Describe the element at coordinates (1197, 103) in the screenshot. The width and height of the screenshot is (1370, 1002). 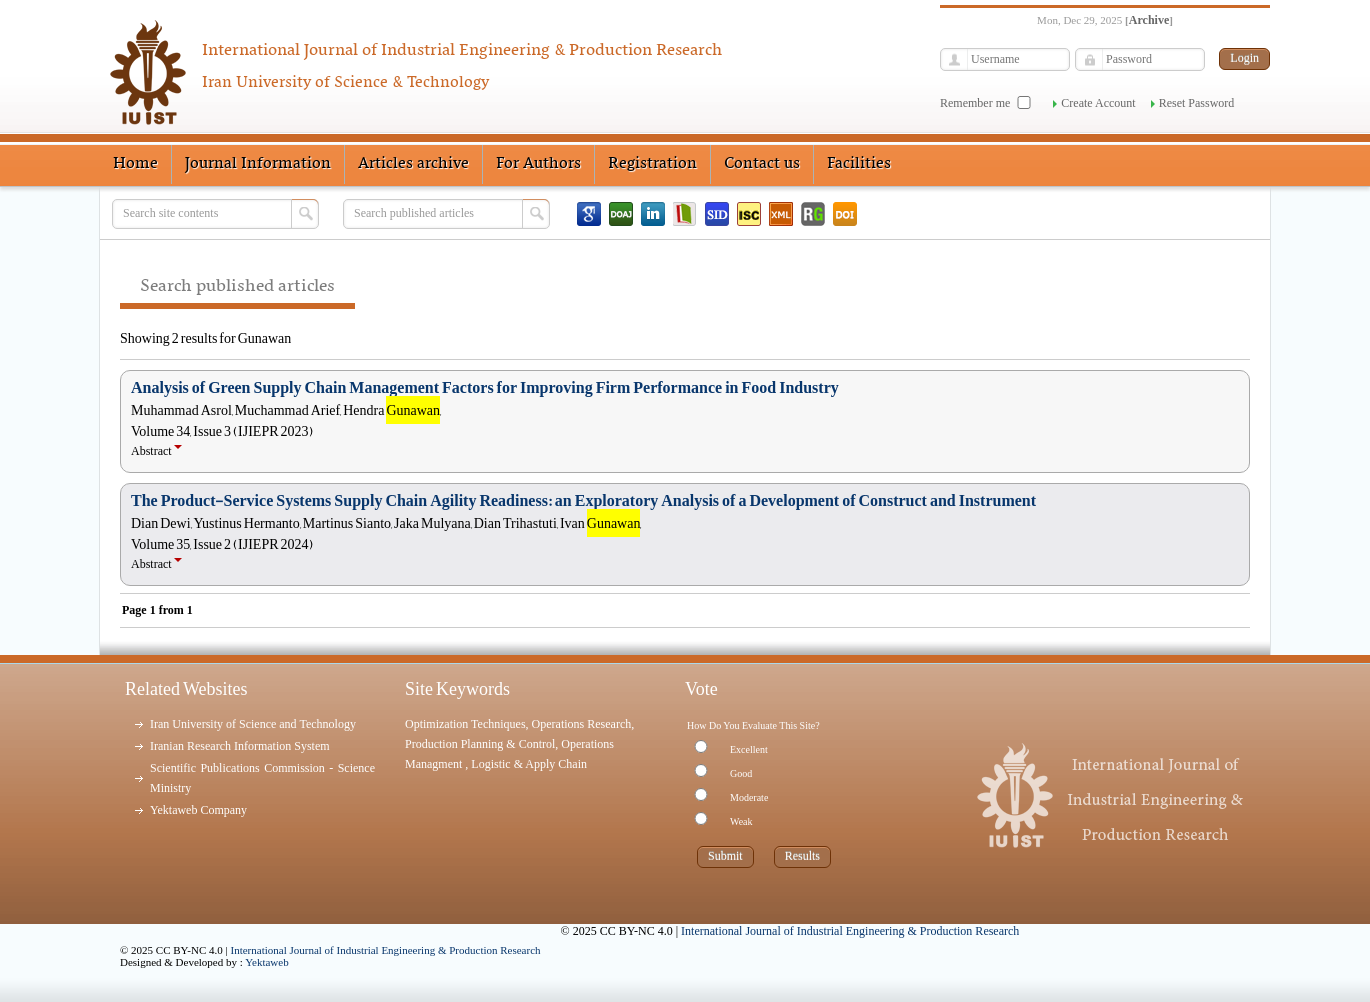
I see `Reset Password` at that location.